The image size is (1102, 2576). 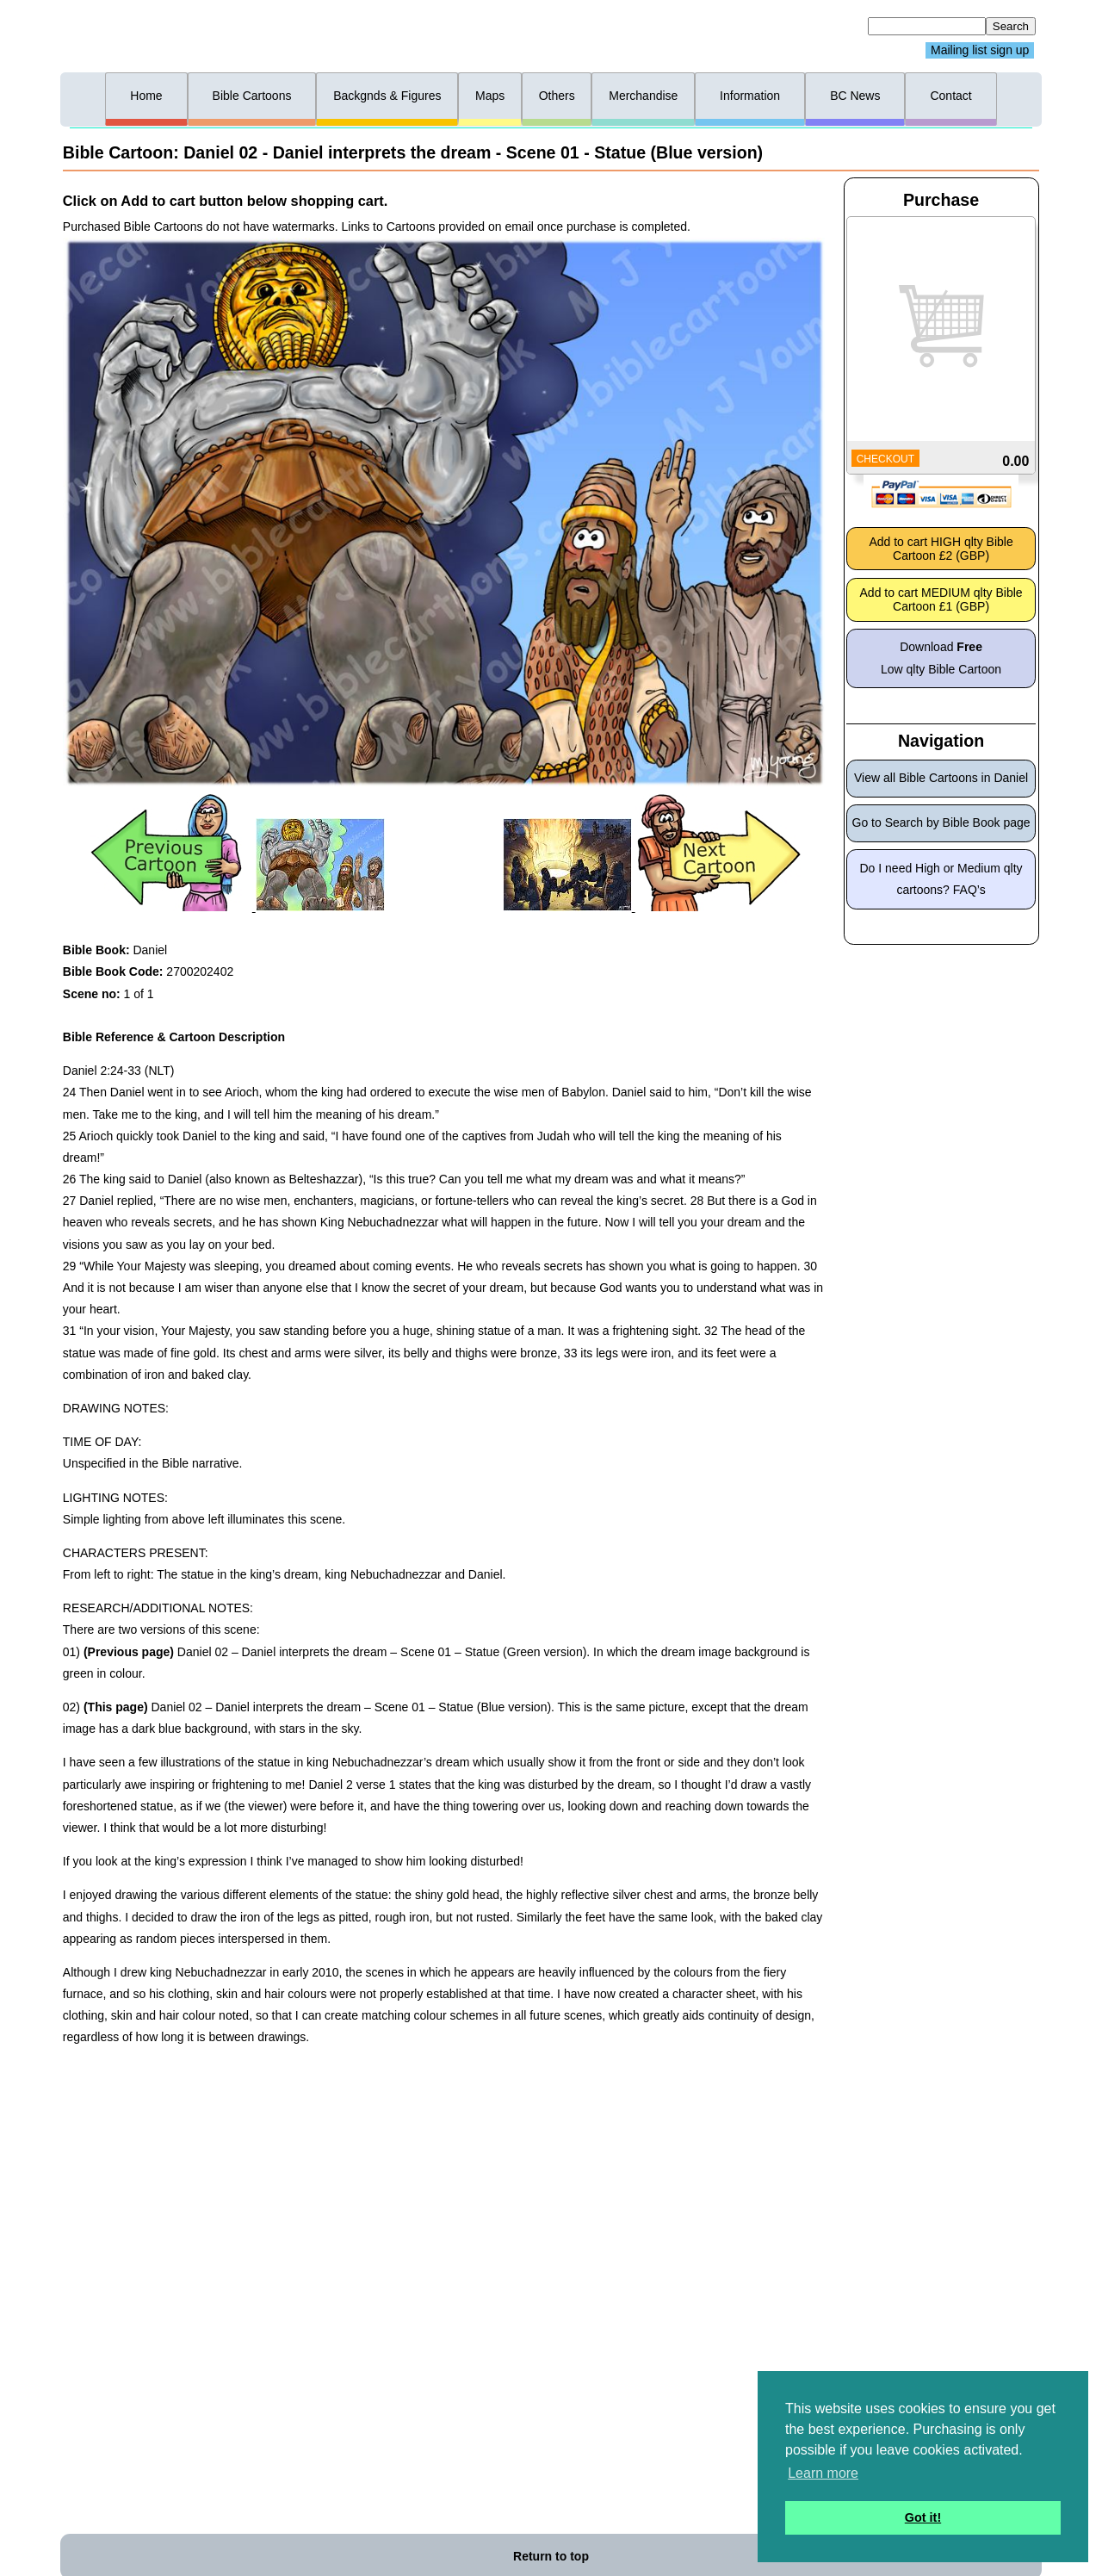 I want to click on CHECKOUT, so click(x=885, y=459).